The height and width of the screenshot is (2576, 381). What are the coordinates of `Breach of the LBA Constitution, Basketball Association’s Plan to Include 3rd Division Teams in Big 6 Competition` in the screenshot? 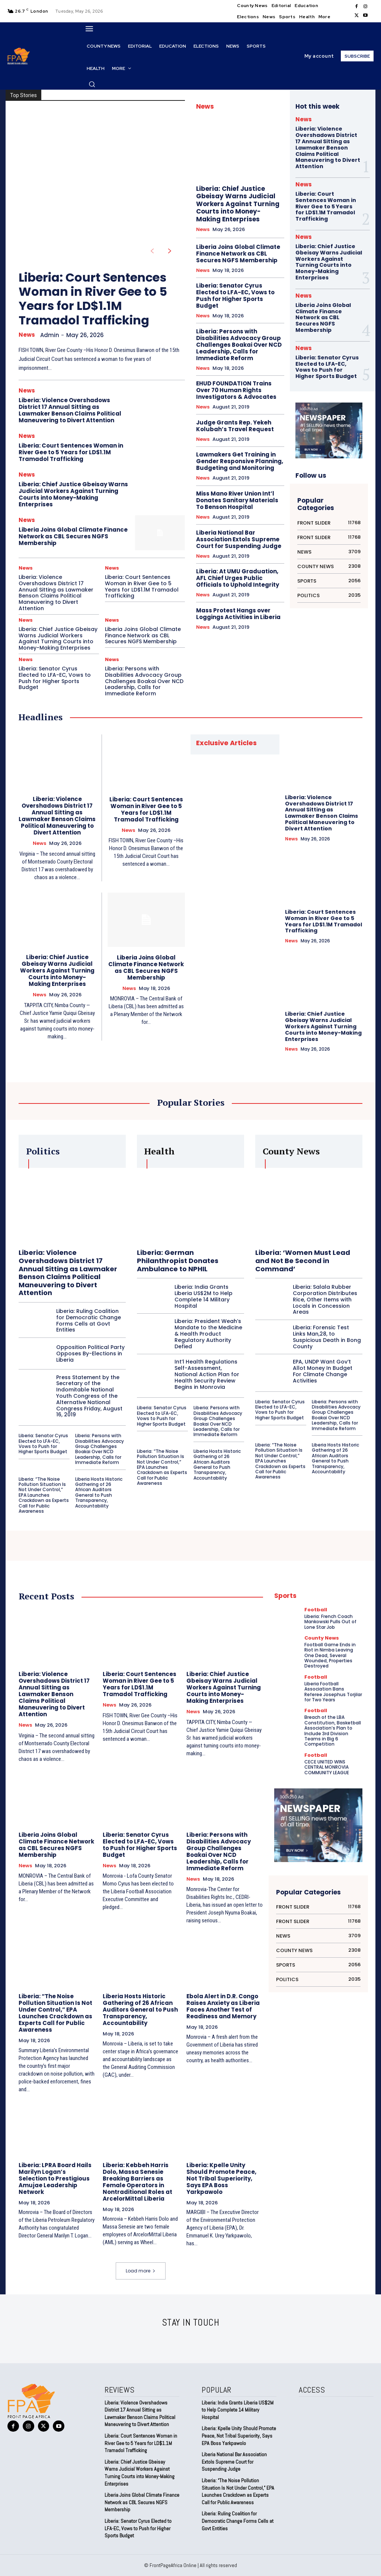 It's located at (332, 1730).